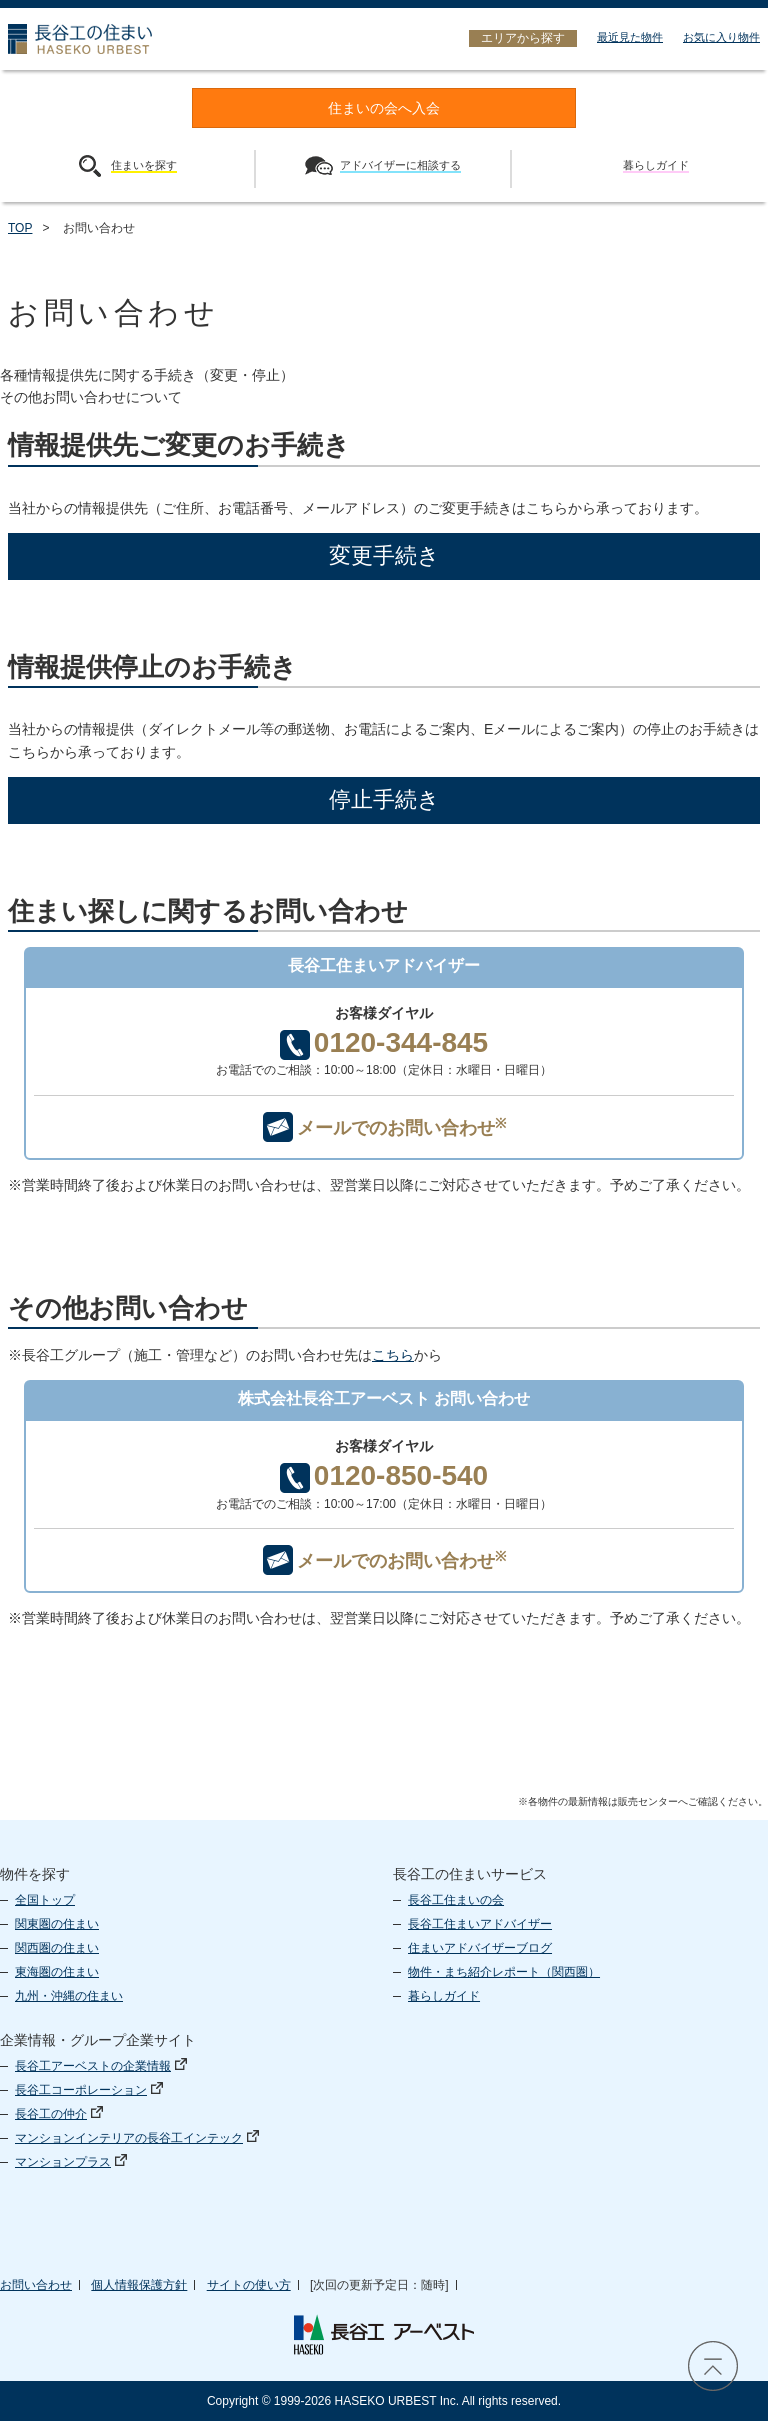 Image resolution: width=768 pixels, height=2421 pixels. What do you see at coordinates (384, 108) in the screenshot?
I see `住まいの会へ入会` at bounding box center [384, 108].